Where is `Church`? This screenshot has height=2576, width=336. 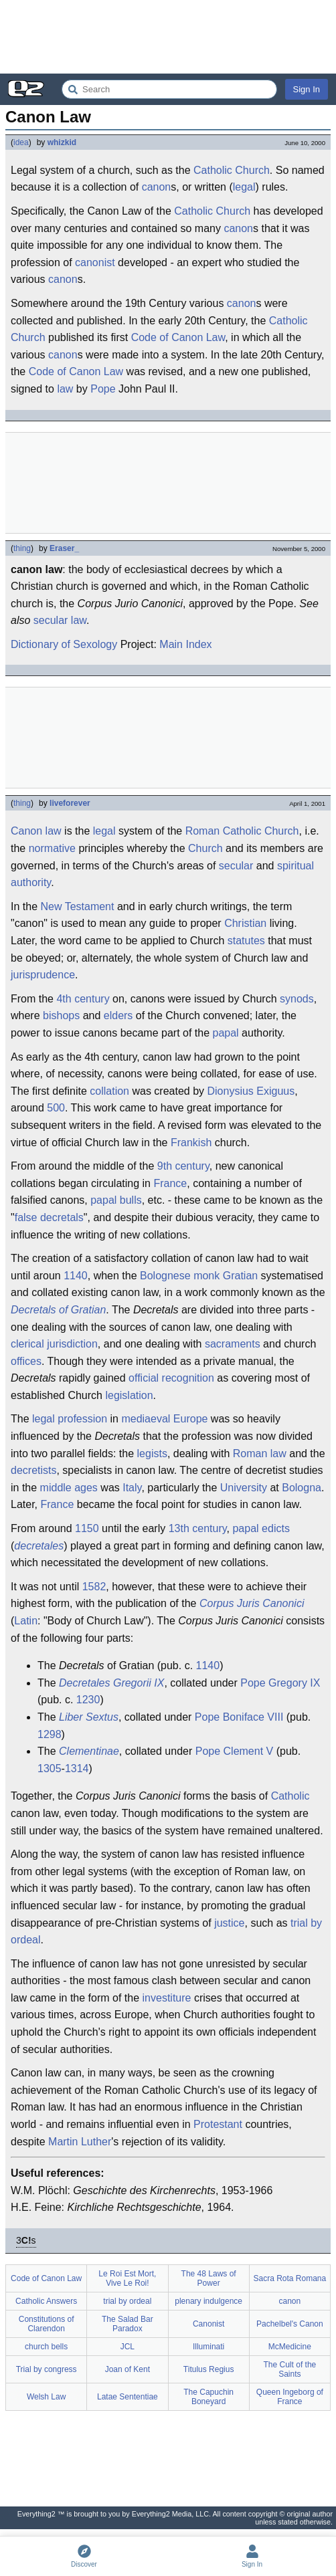
Church is located at coordinates (205, 848).